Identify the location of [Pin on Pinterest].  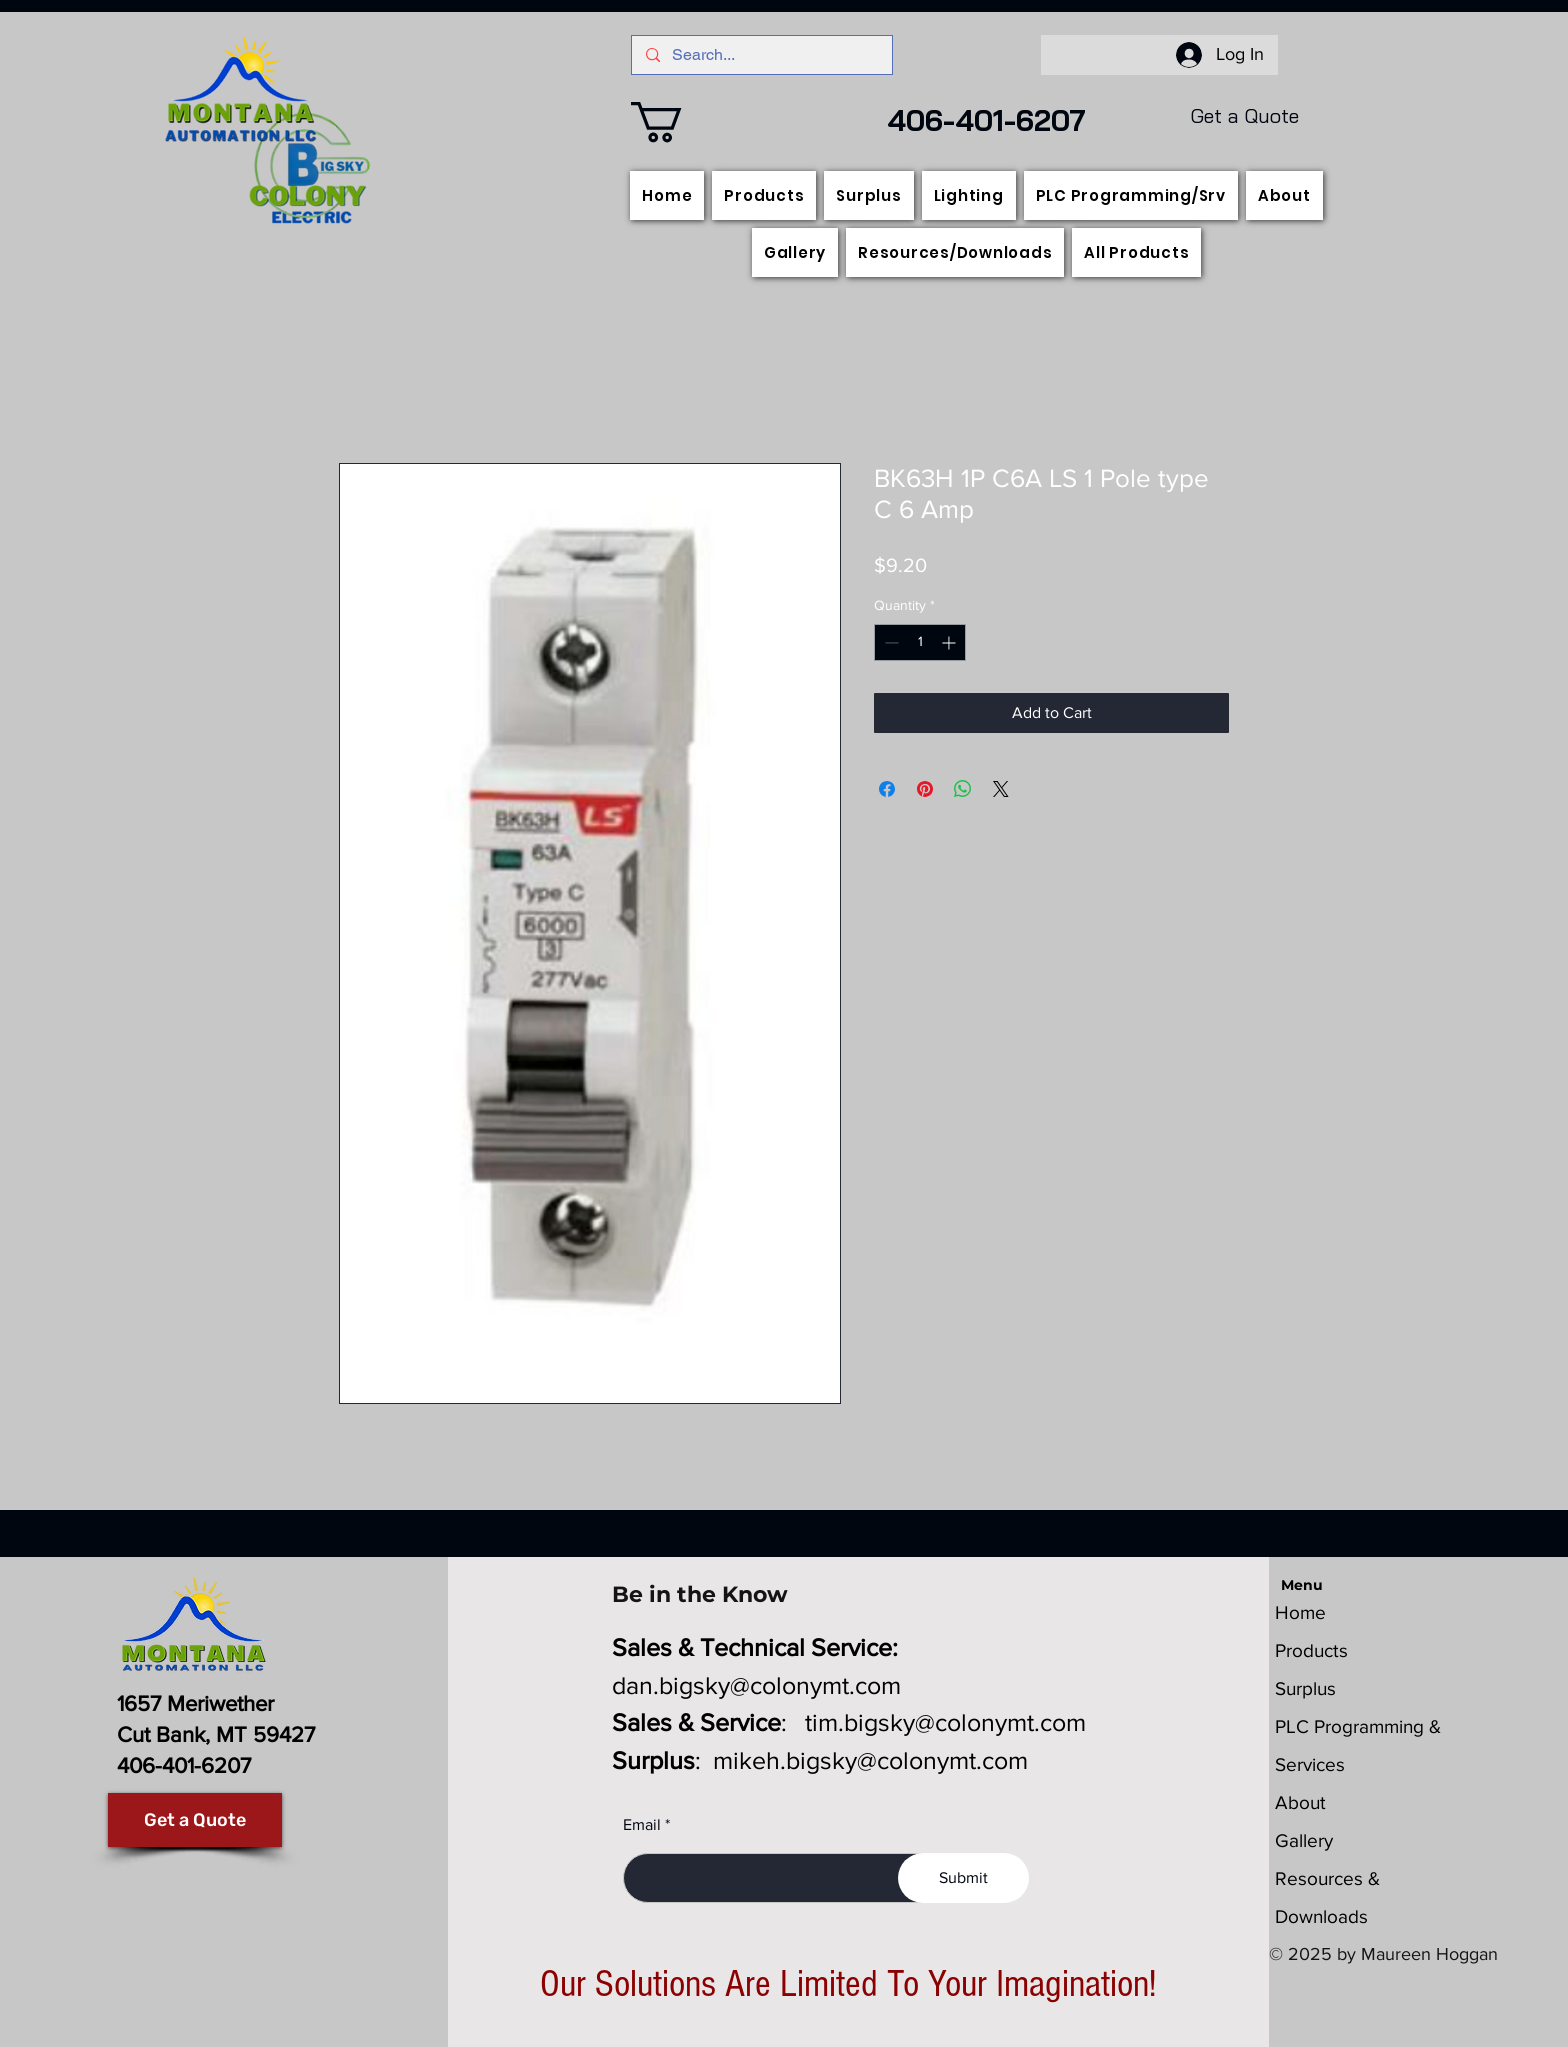
(925, 789).